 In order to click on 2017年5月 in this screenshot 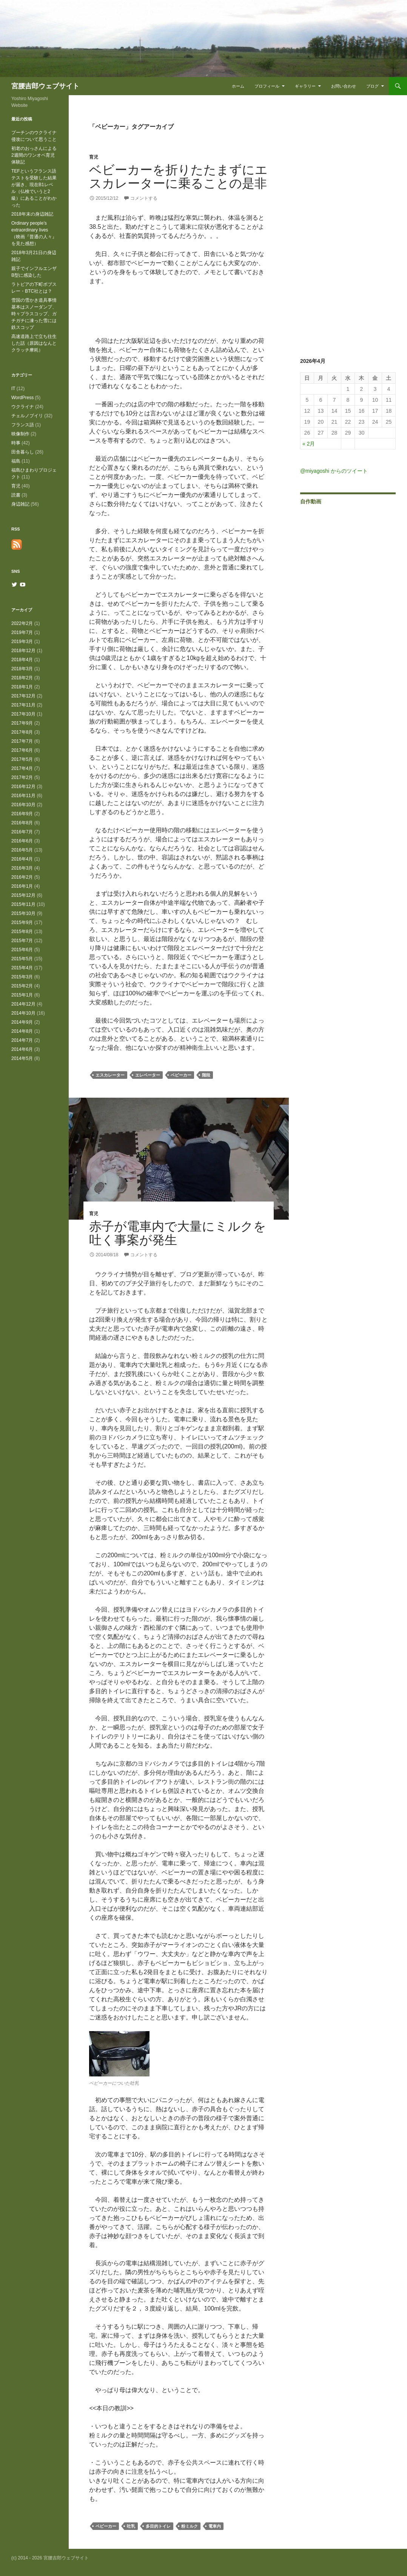, I will do `click(22, 759)`.